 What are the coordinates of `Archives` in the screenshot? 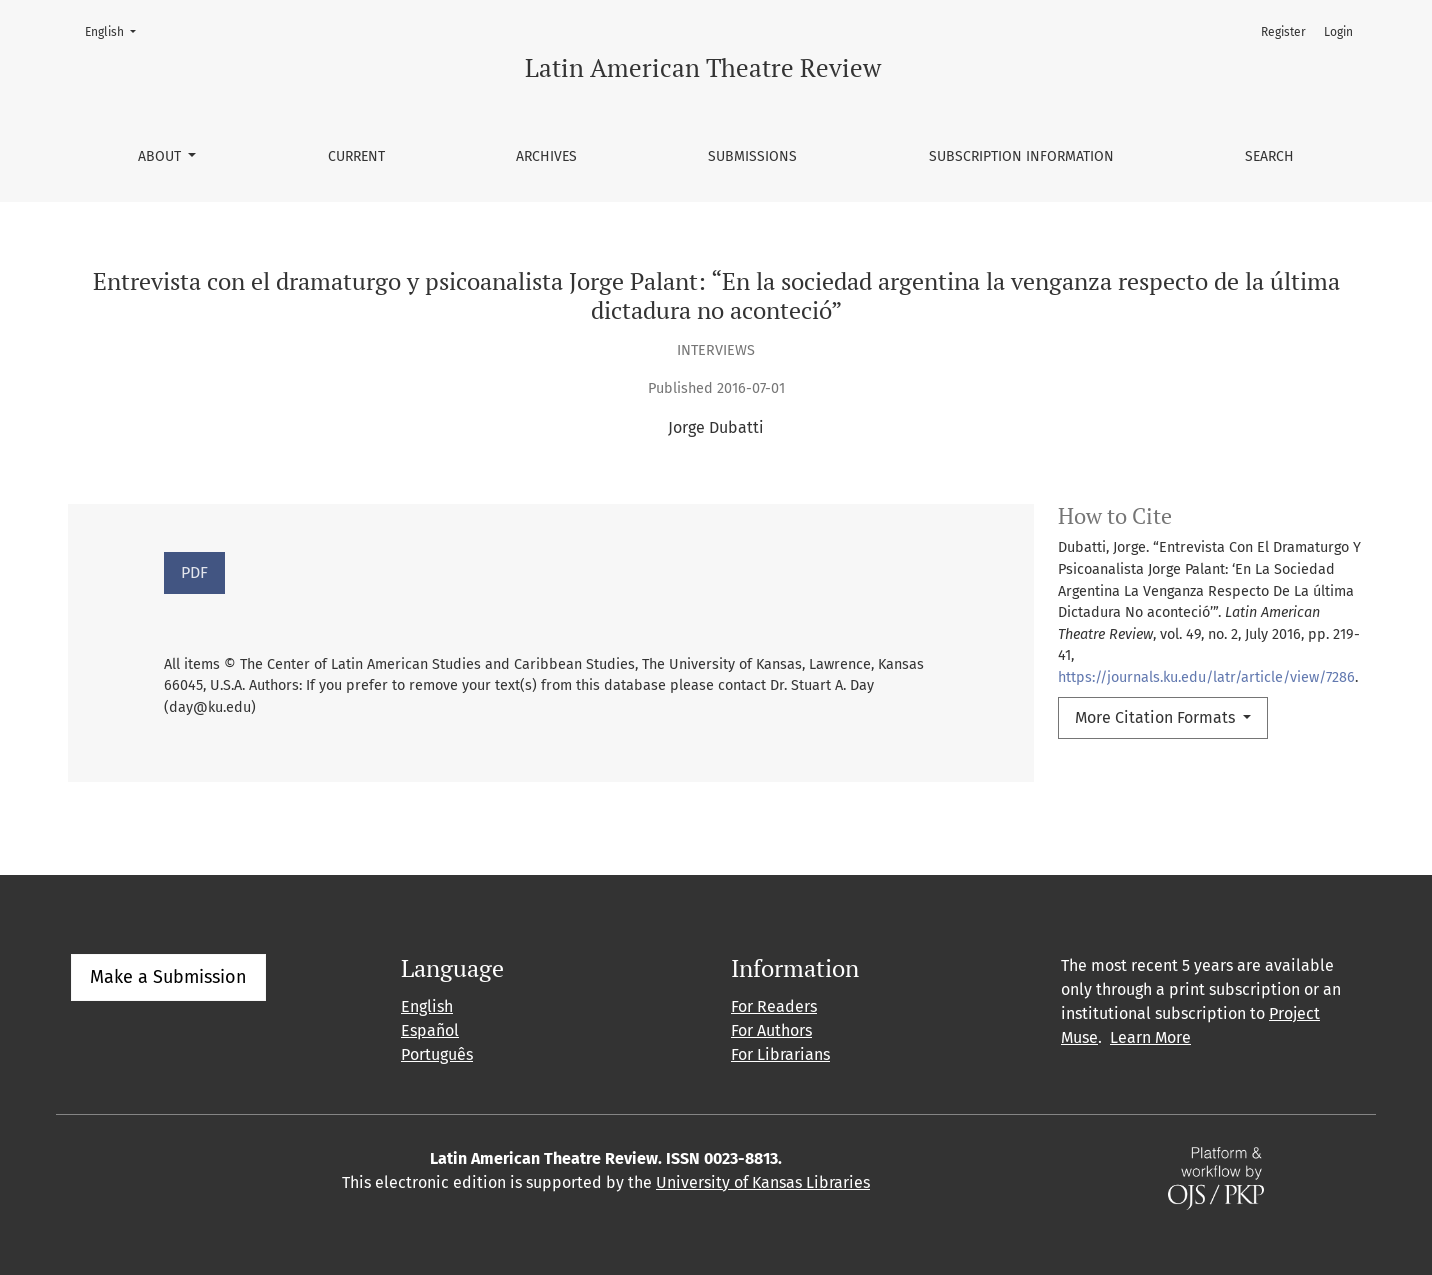 It's located at (546, 156).